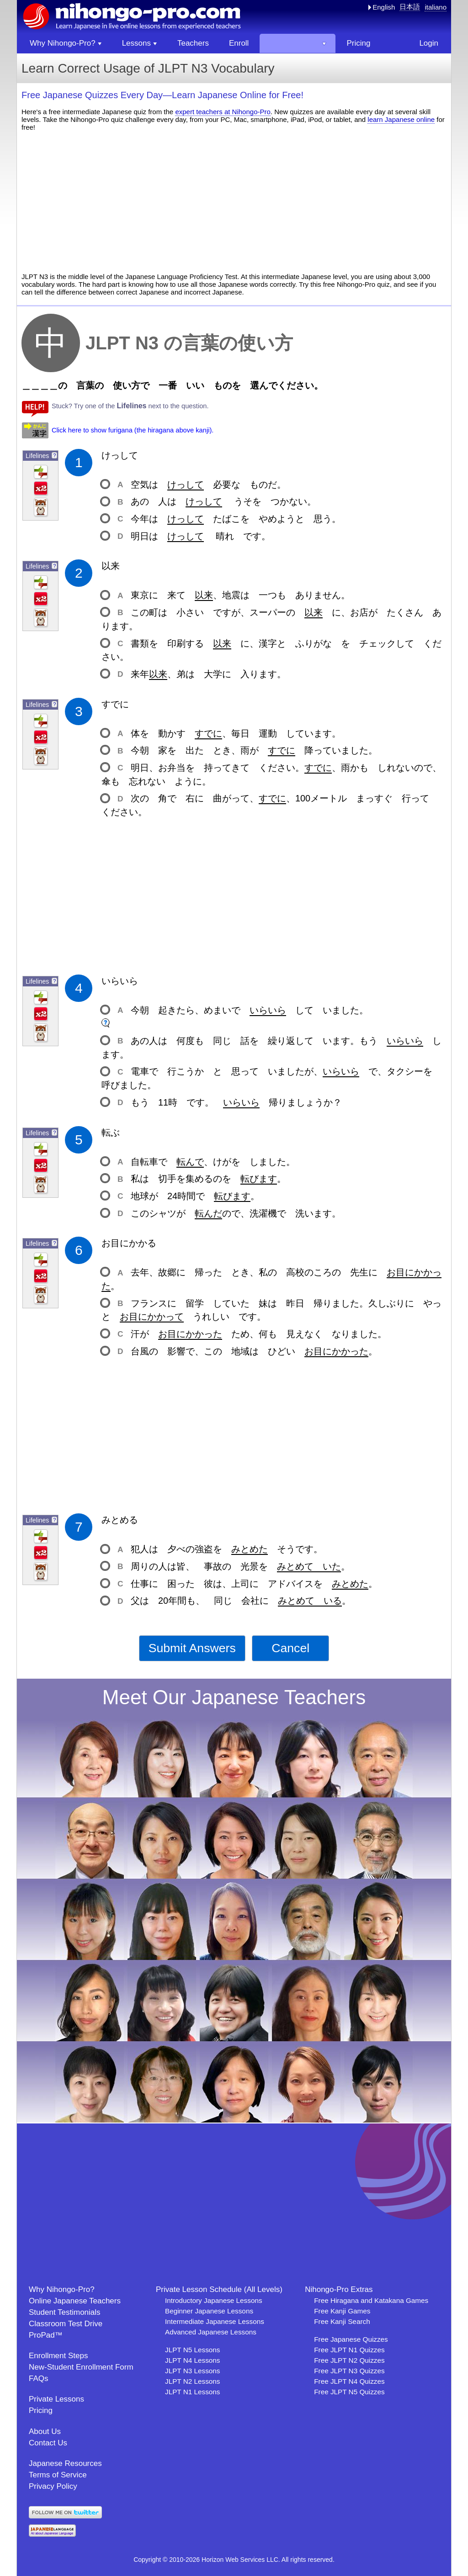  Describe the element at coordinates (213, 2300) in the screenshot. I see `Introductory Japanese Lessons` at that location.